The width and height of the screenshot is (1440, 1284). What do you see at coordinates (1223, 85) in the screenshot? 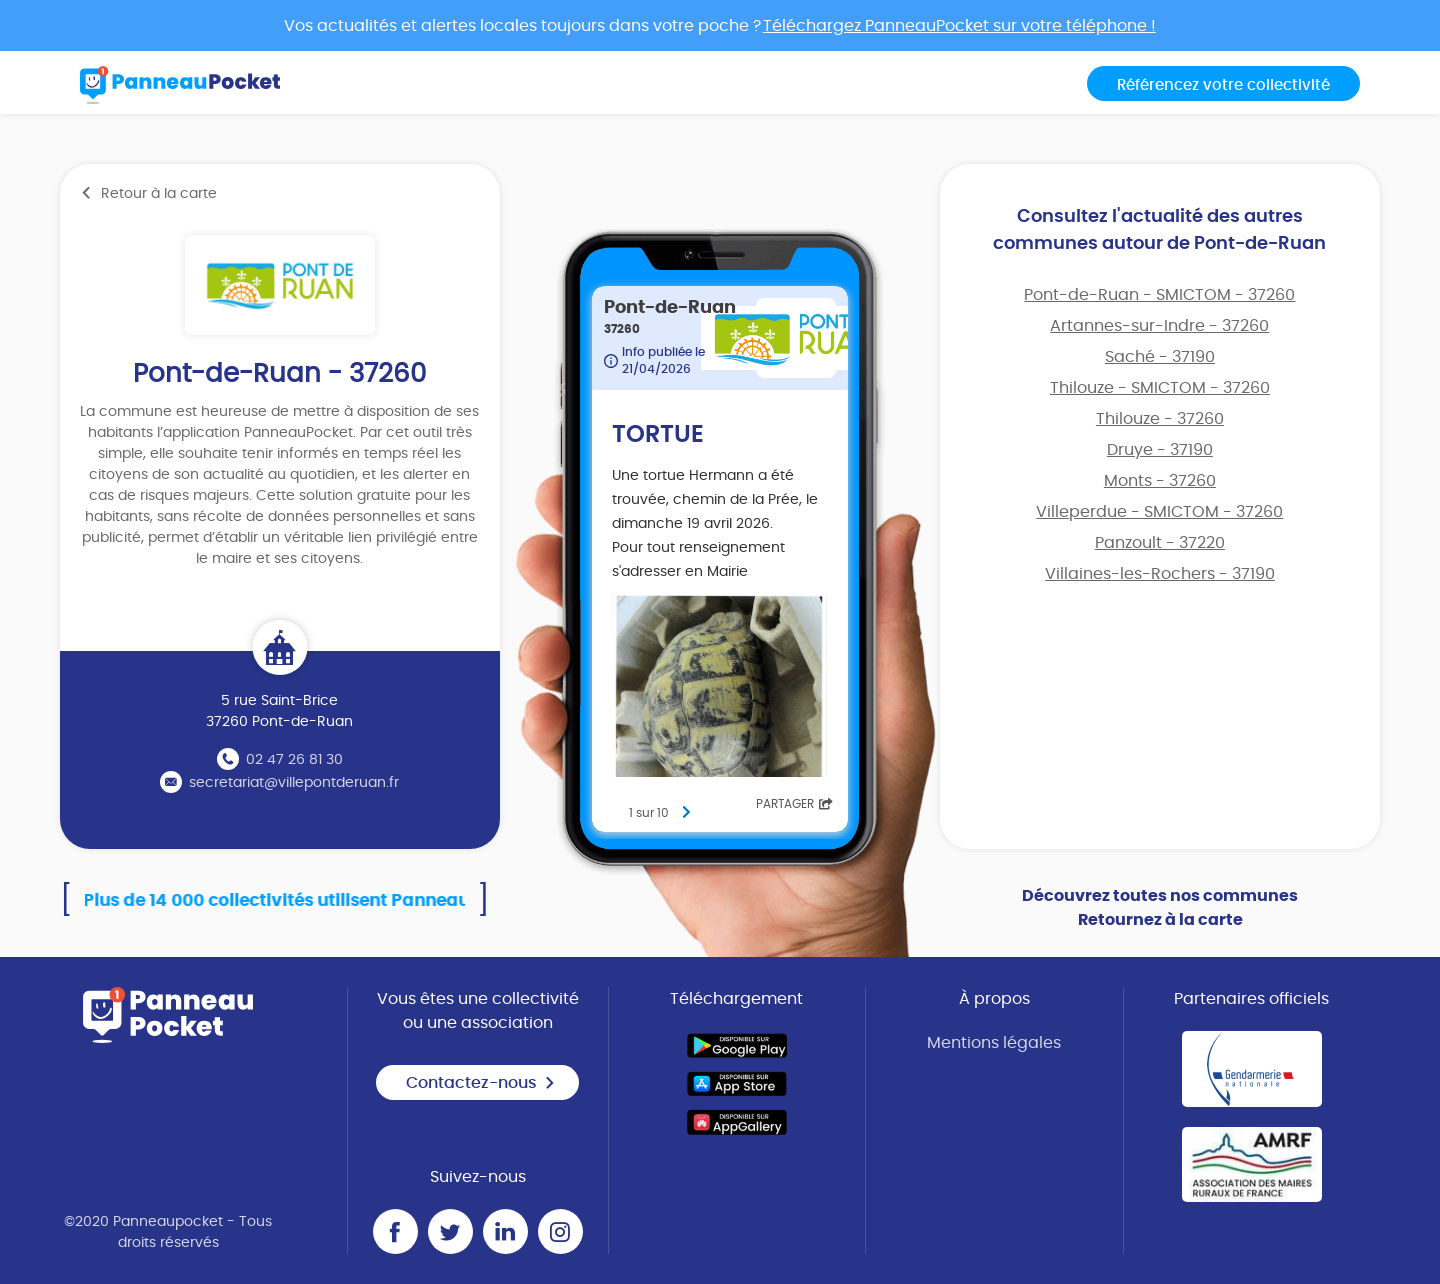
I see `Référencez votre collectivité` at bounding box center [1223, 85].